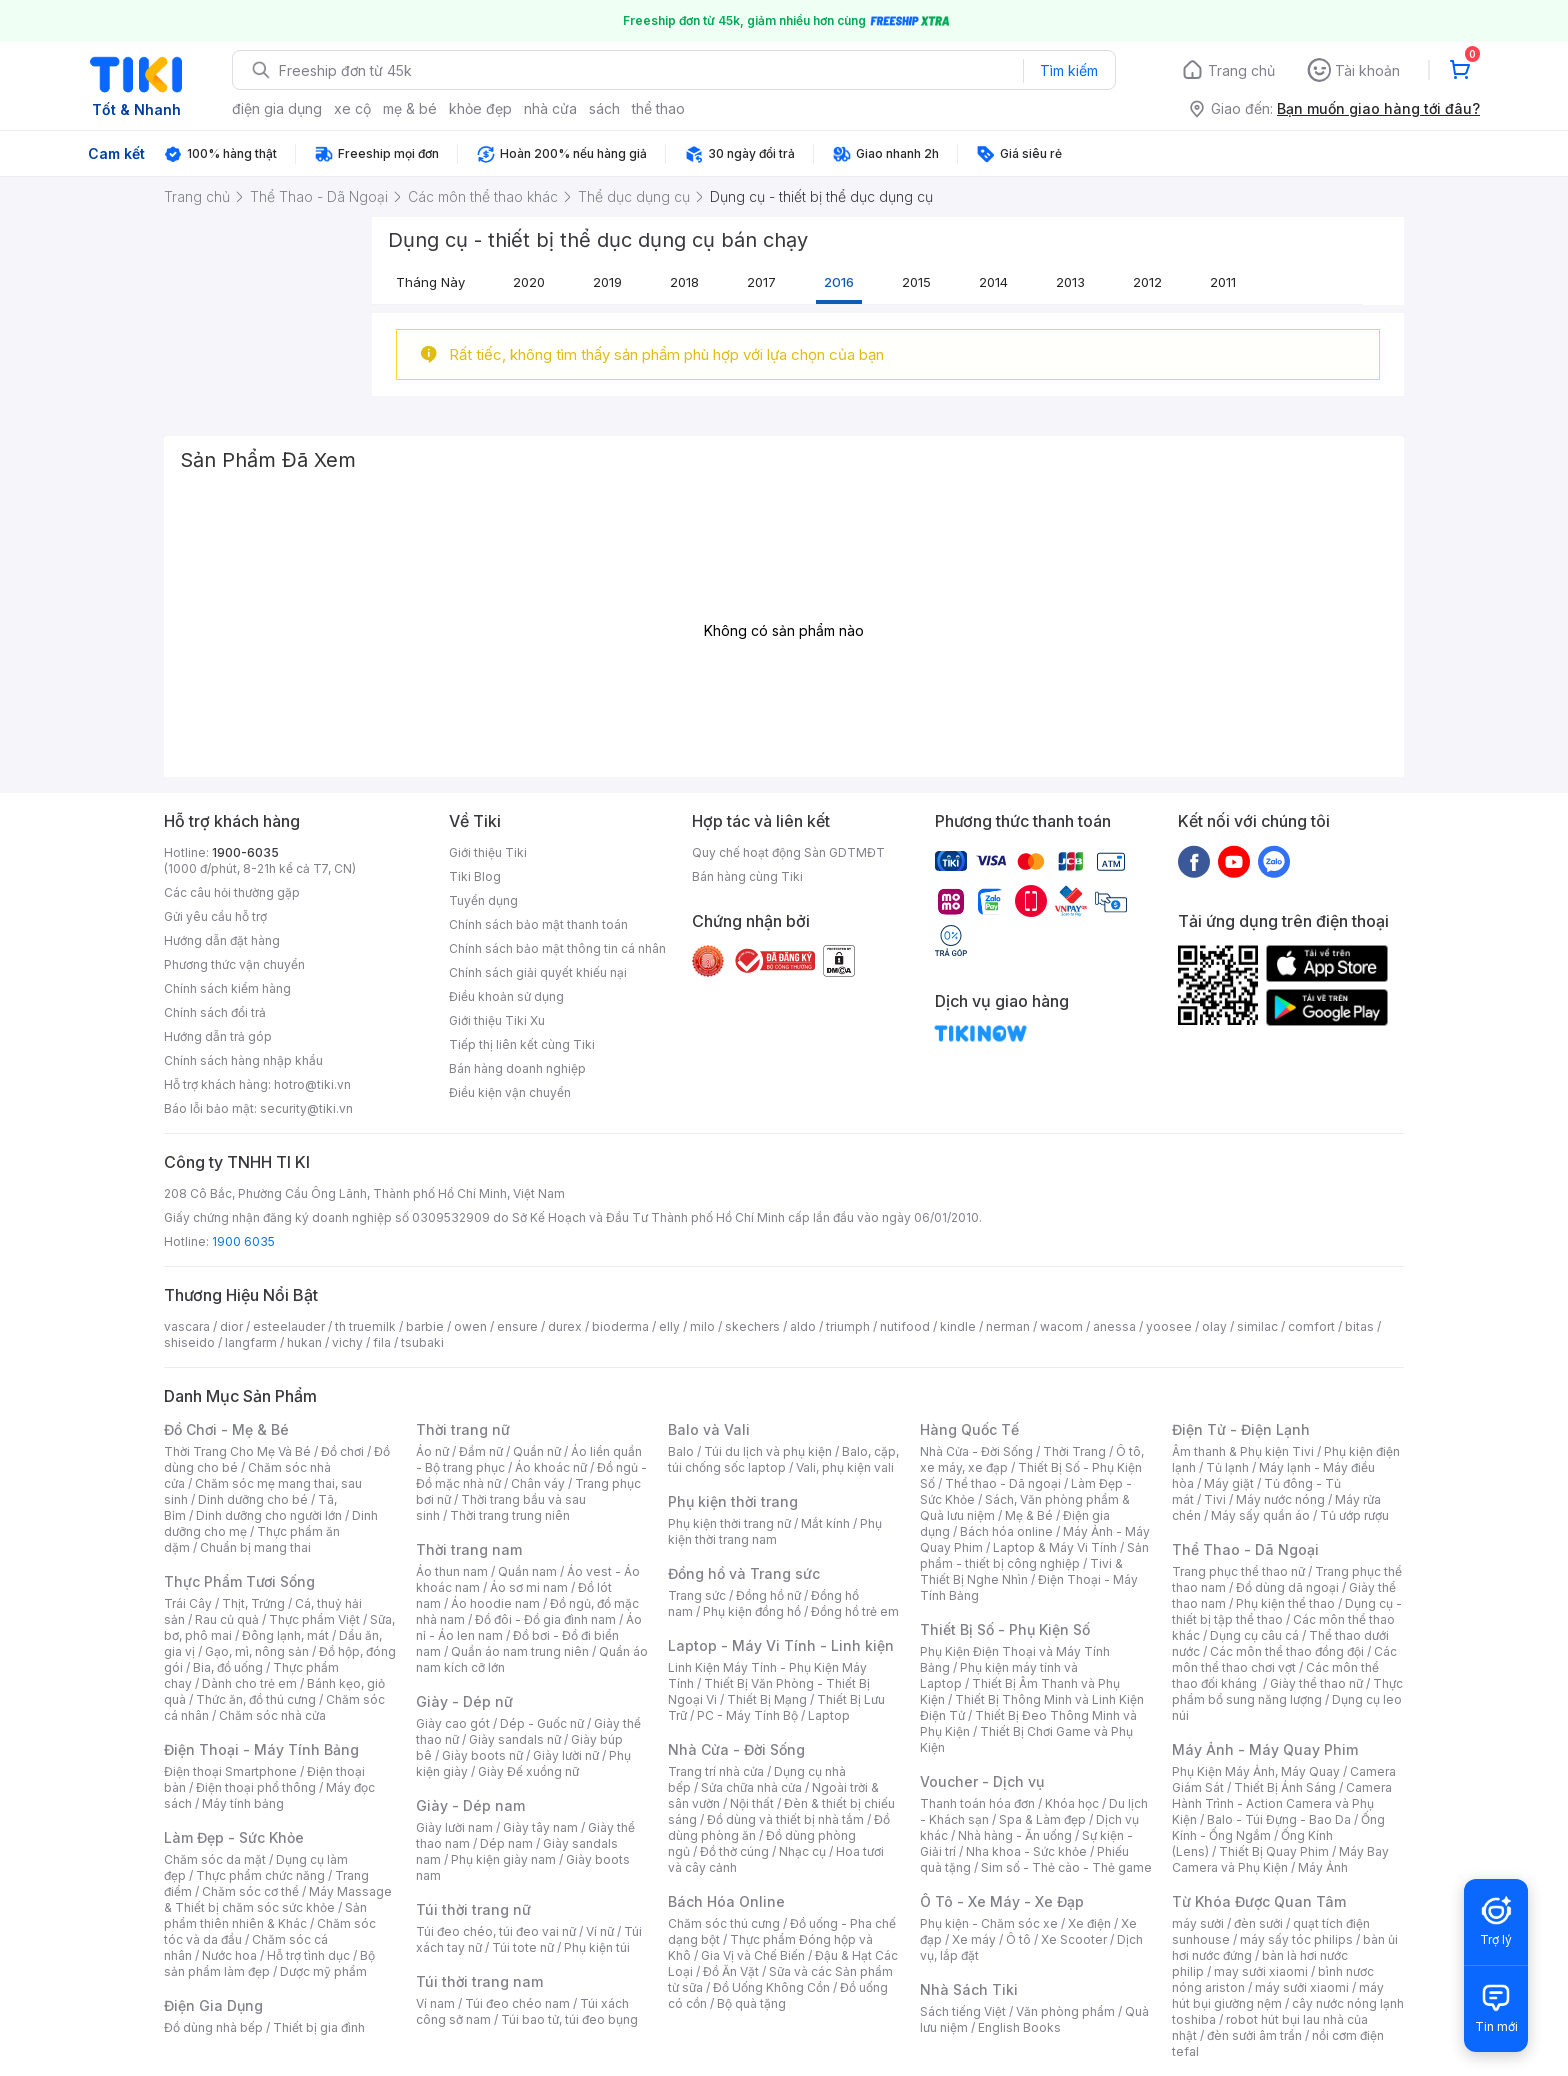 Image resolution: width=1568 pixels, height=2076 pixels. I want to click on Khóa học, so click(1072, 1803).